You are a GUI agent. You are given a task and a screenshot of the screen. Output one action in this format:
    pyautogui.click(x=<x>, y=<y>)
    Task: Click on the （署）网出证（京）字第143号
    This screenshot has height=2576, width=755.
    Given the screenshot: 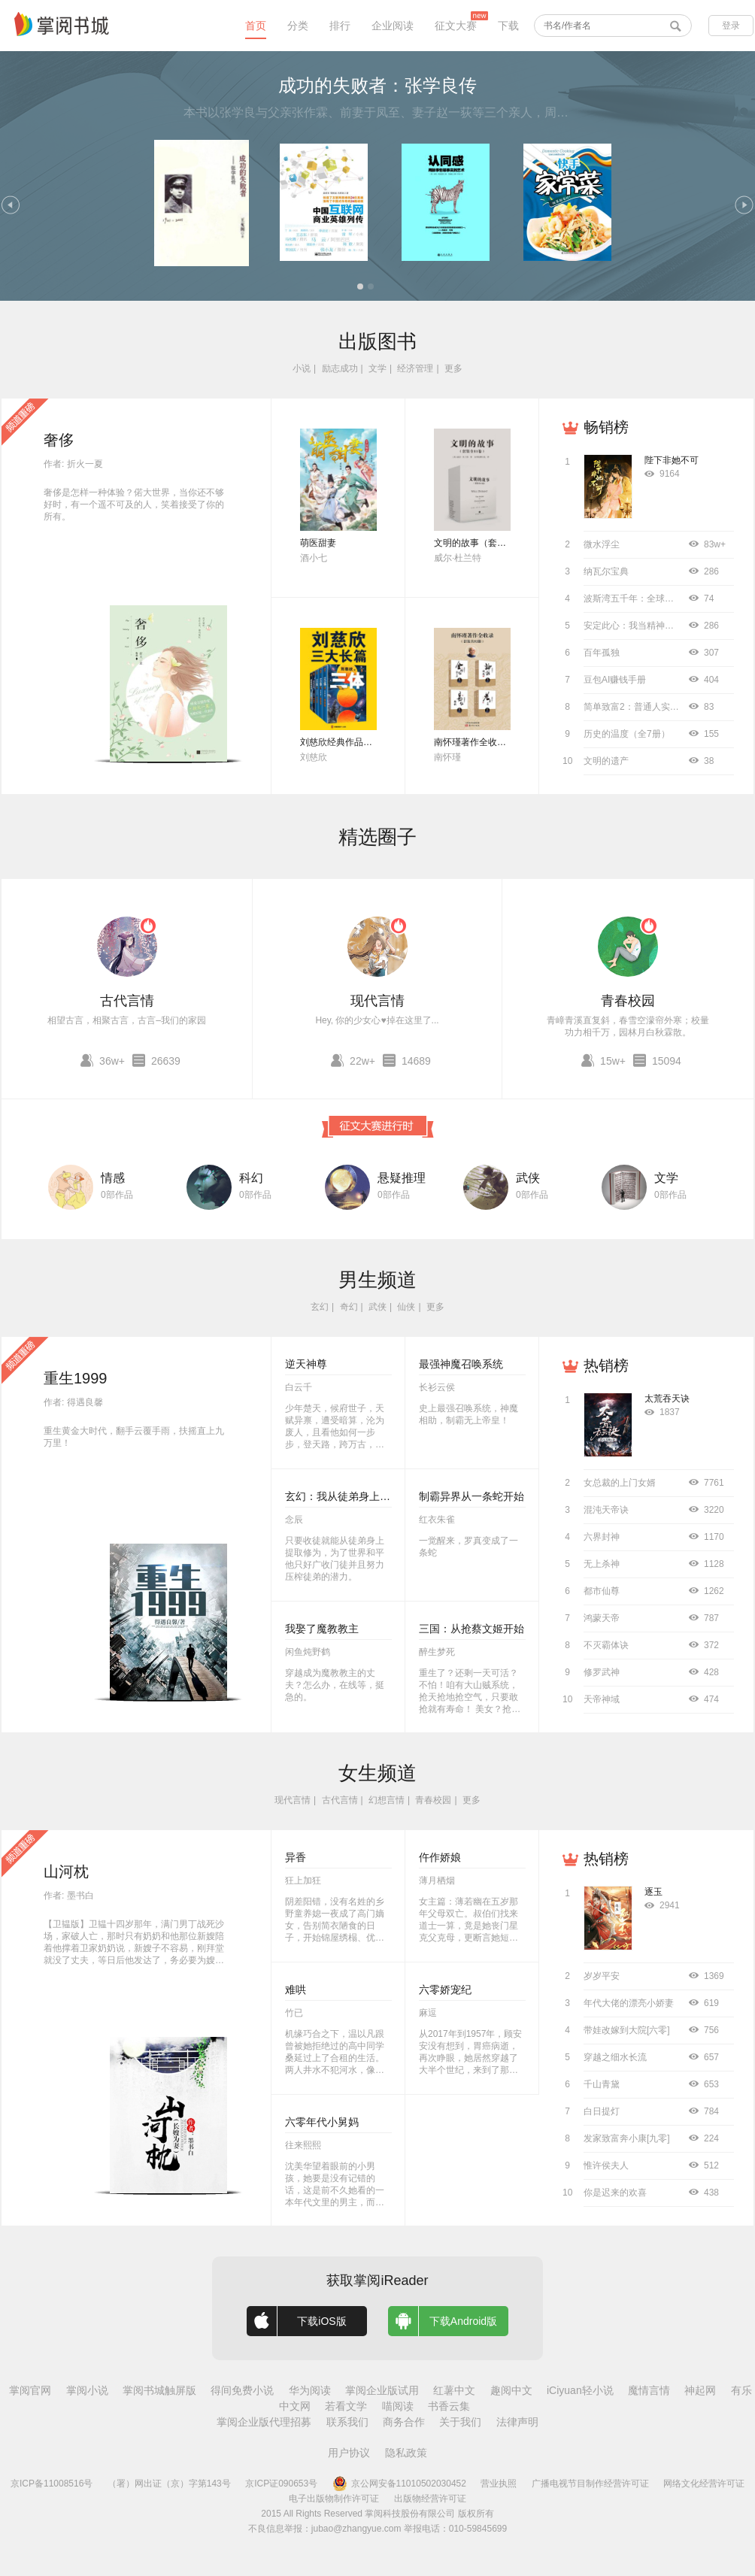 What is the action you would take?
    pyautogui.click(x=169, y=2483)
    